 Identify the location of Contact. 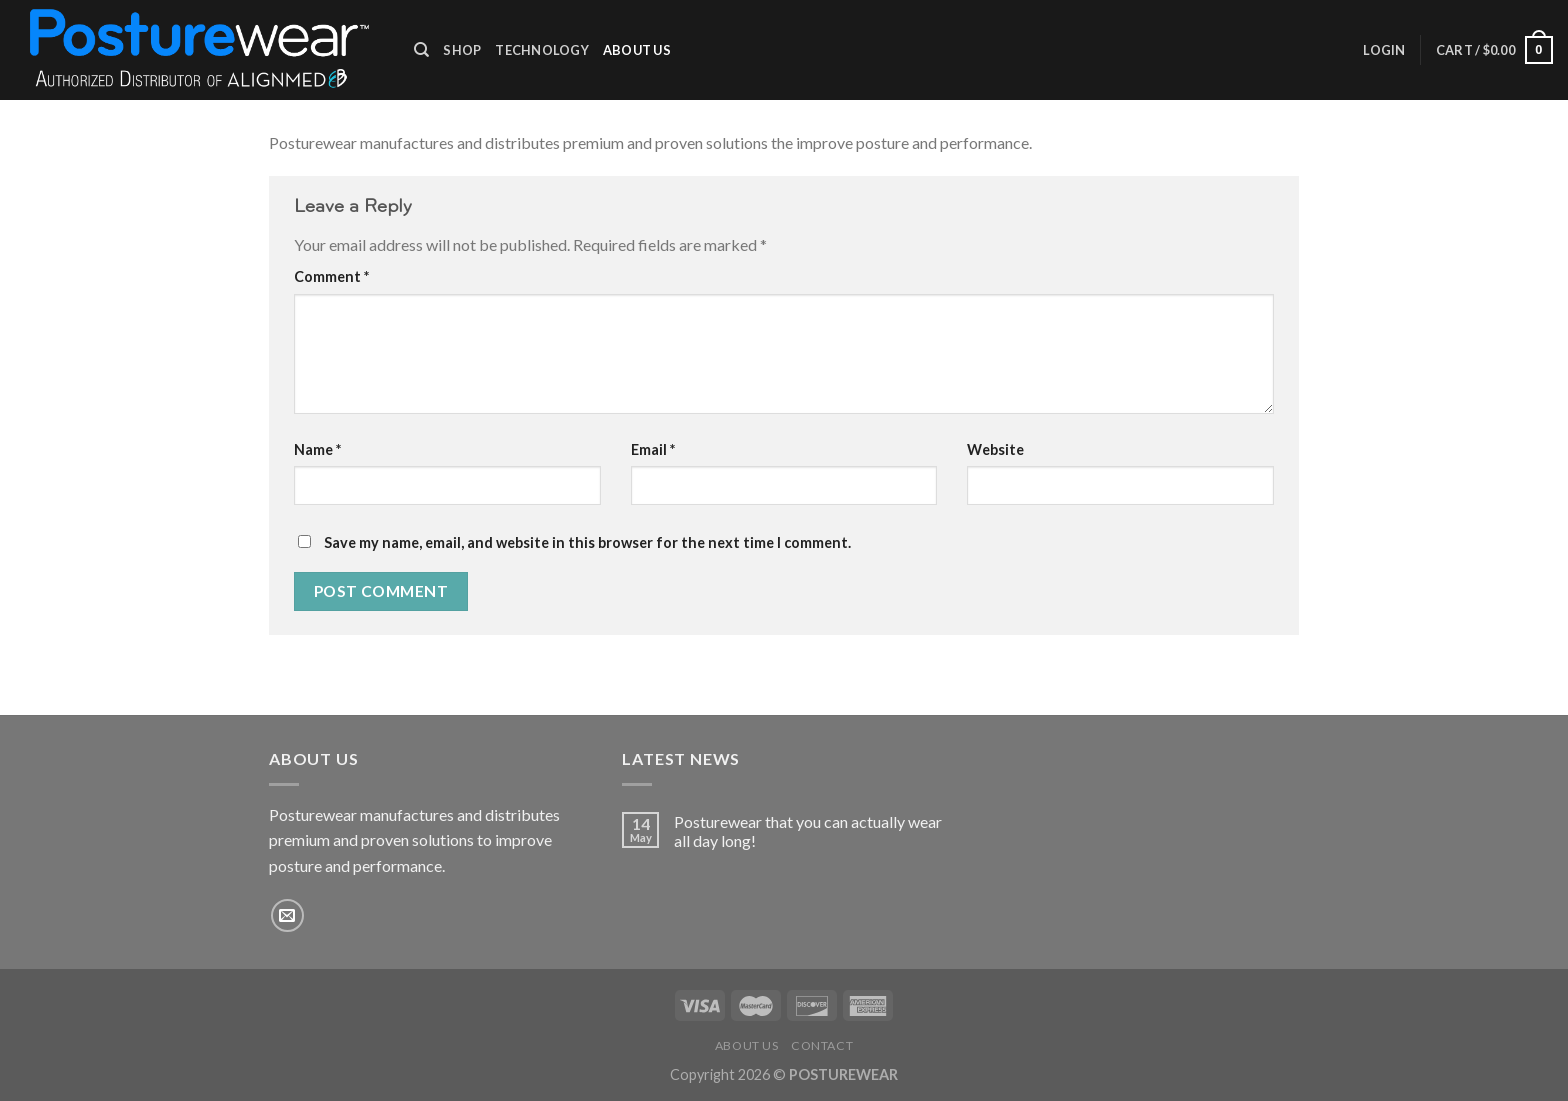
(822, 1045).